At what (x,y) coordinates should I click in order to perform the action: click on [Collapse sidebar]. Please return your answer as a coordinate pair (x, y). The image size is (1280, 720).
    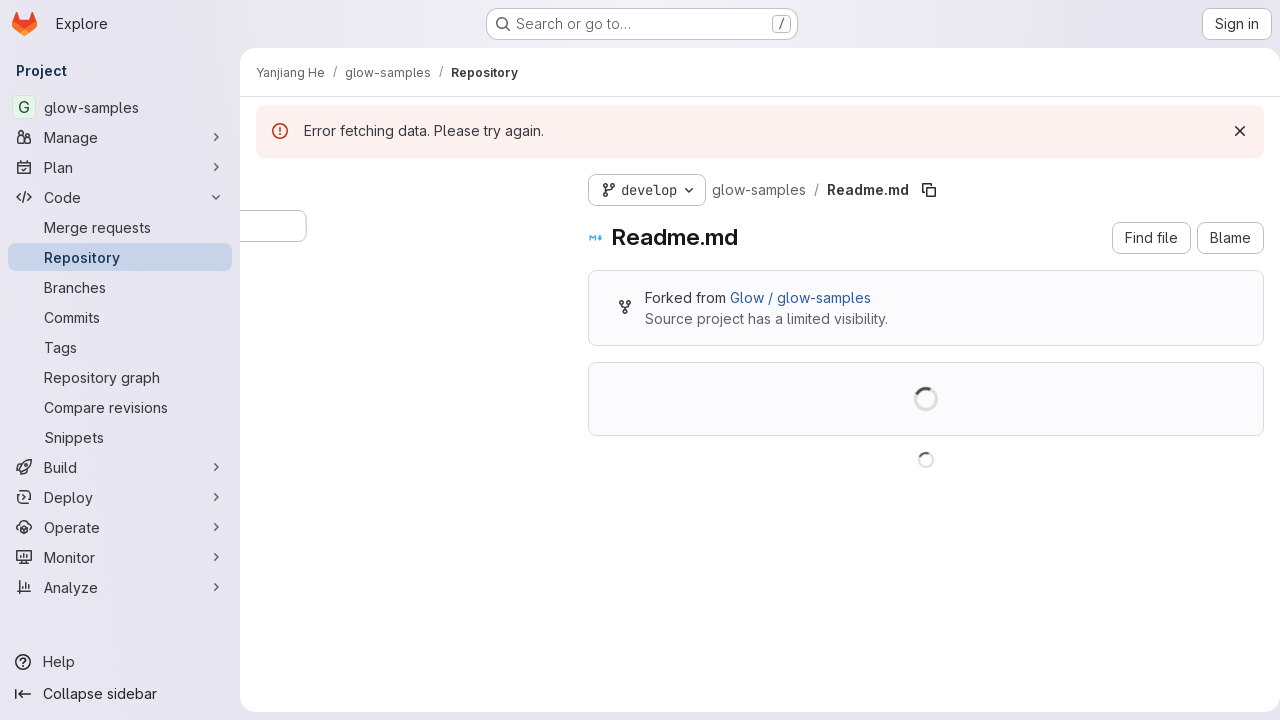
    Looking at the image, I should click on (120, 694).